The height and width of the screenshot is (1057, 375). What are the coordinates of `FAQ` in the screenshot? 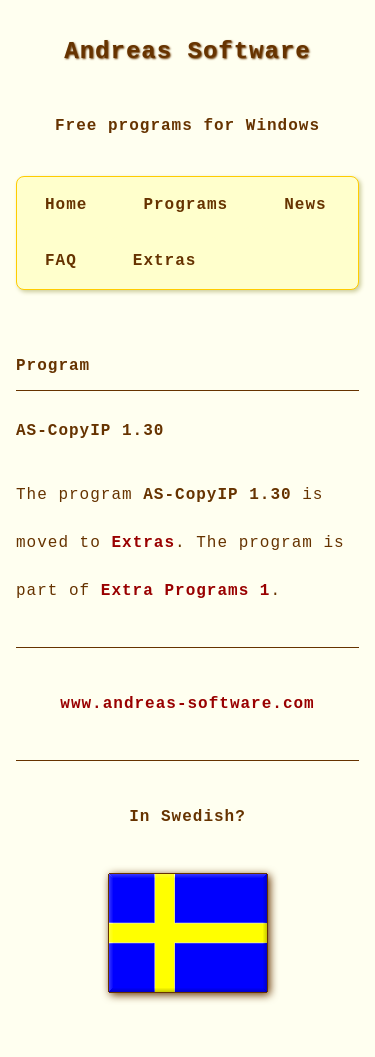 It's located at (61, 261).